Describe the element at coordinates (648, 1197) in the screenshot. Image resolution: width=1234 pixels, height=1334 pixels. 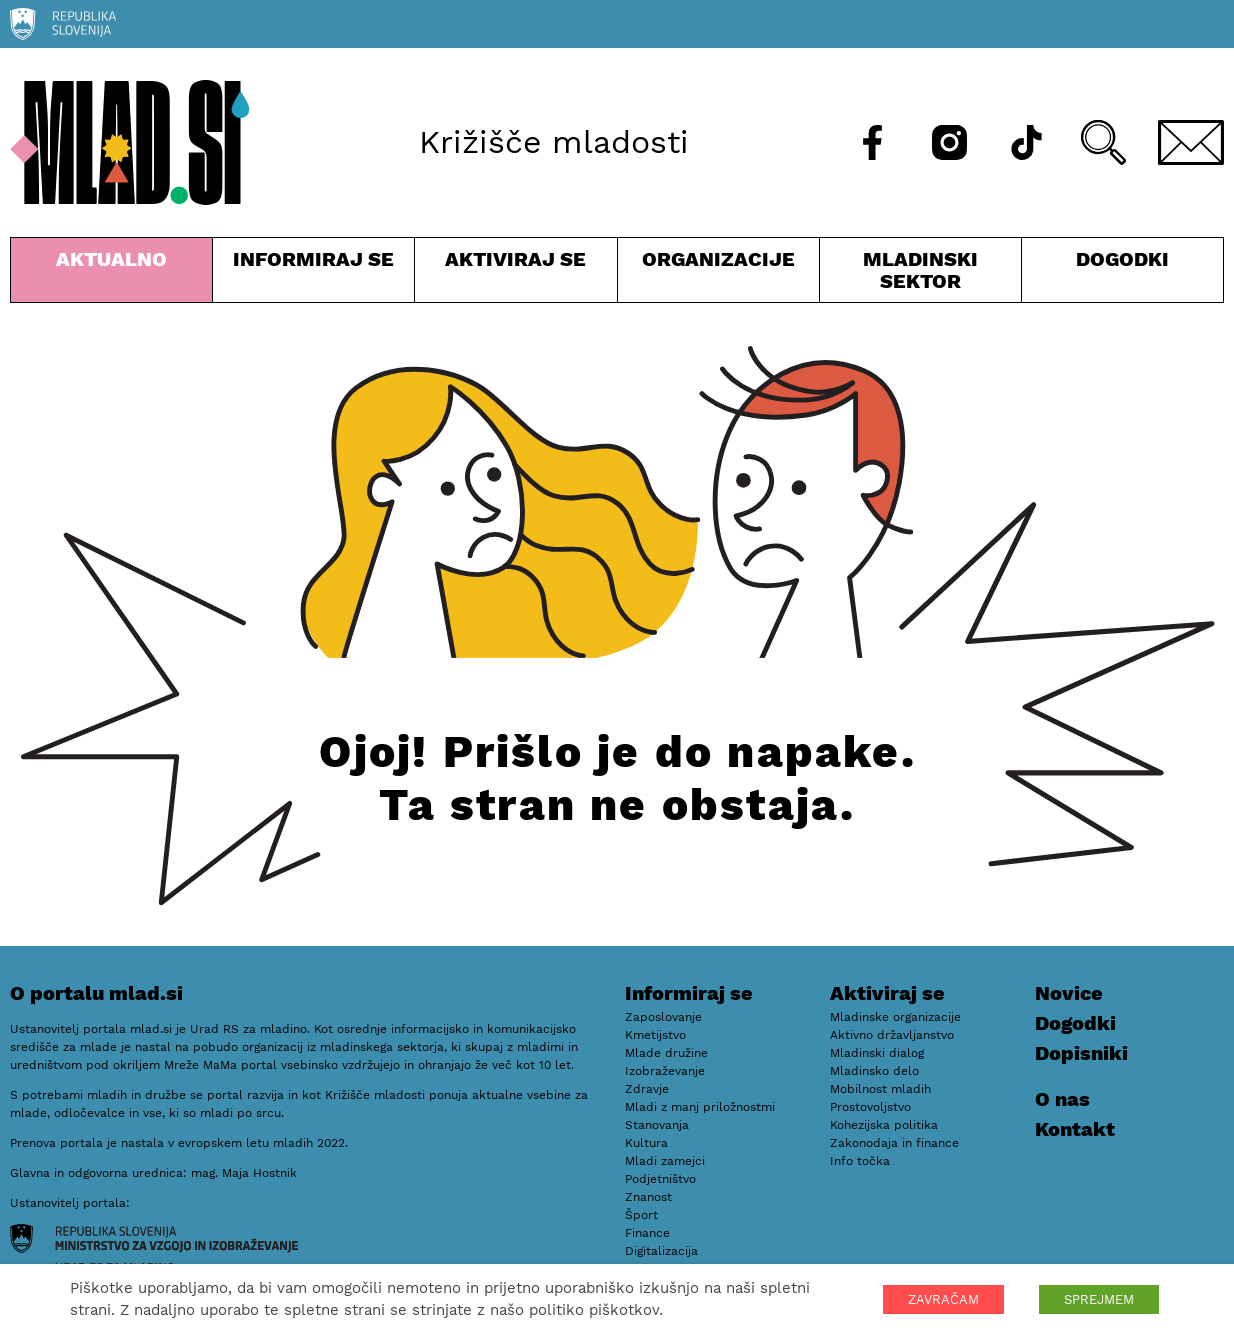
I see `Znanost` at that location.